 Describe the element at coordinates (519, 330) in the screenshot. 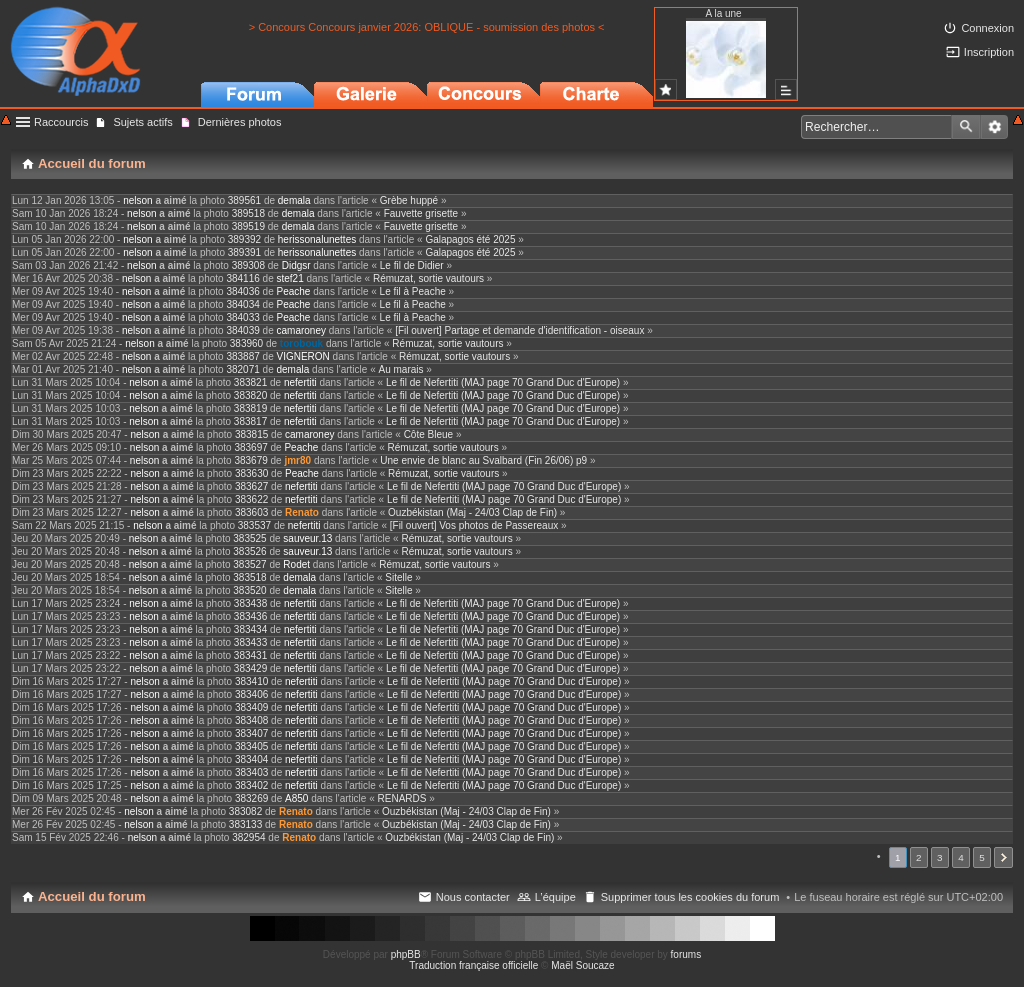

I see `[Fil ouvert] Partage et demande d'identification - oiseaux` at that location.